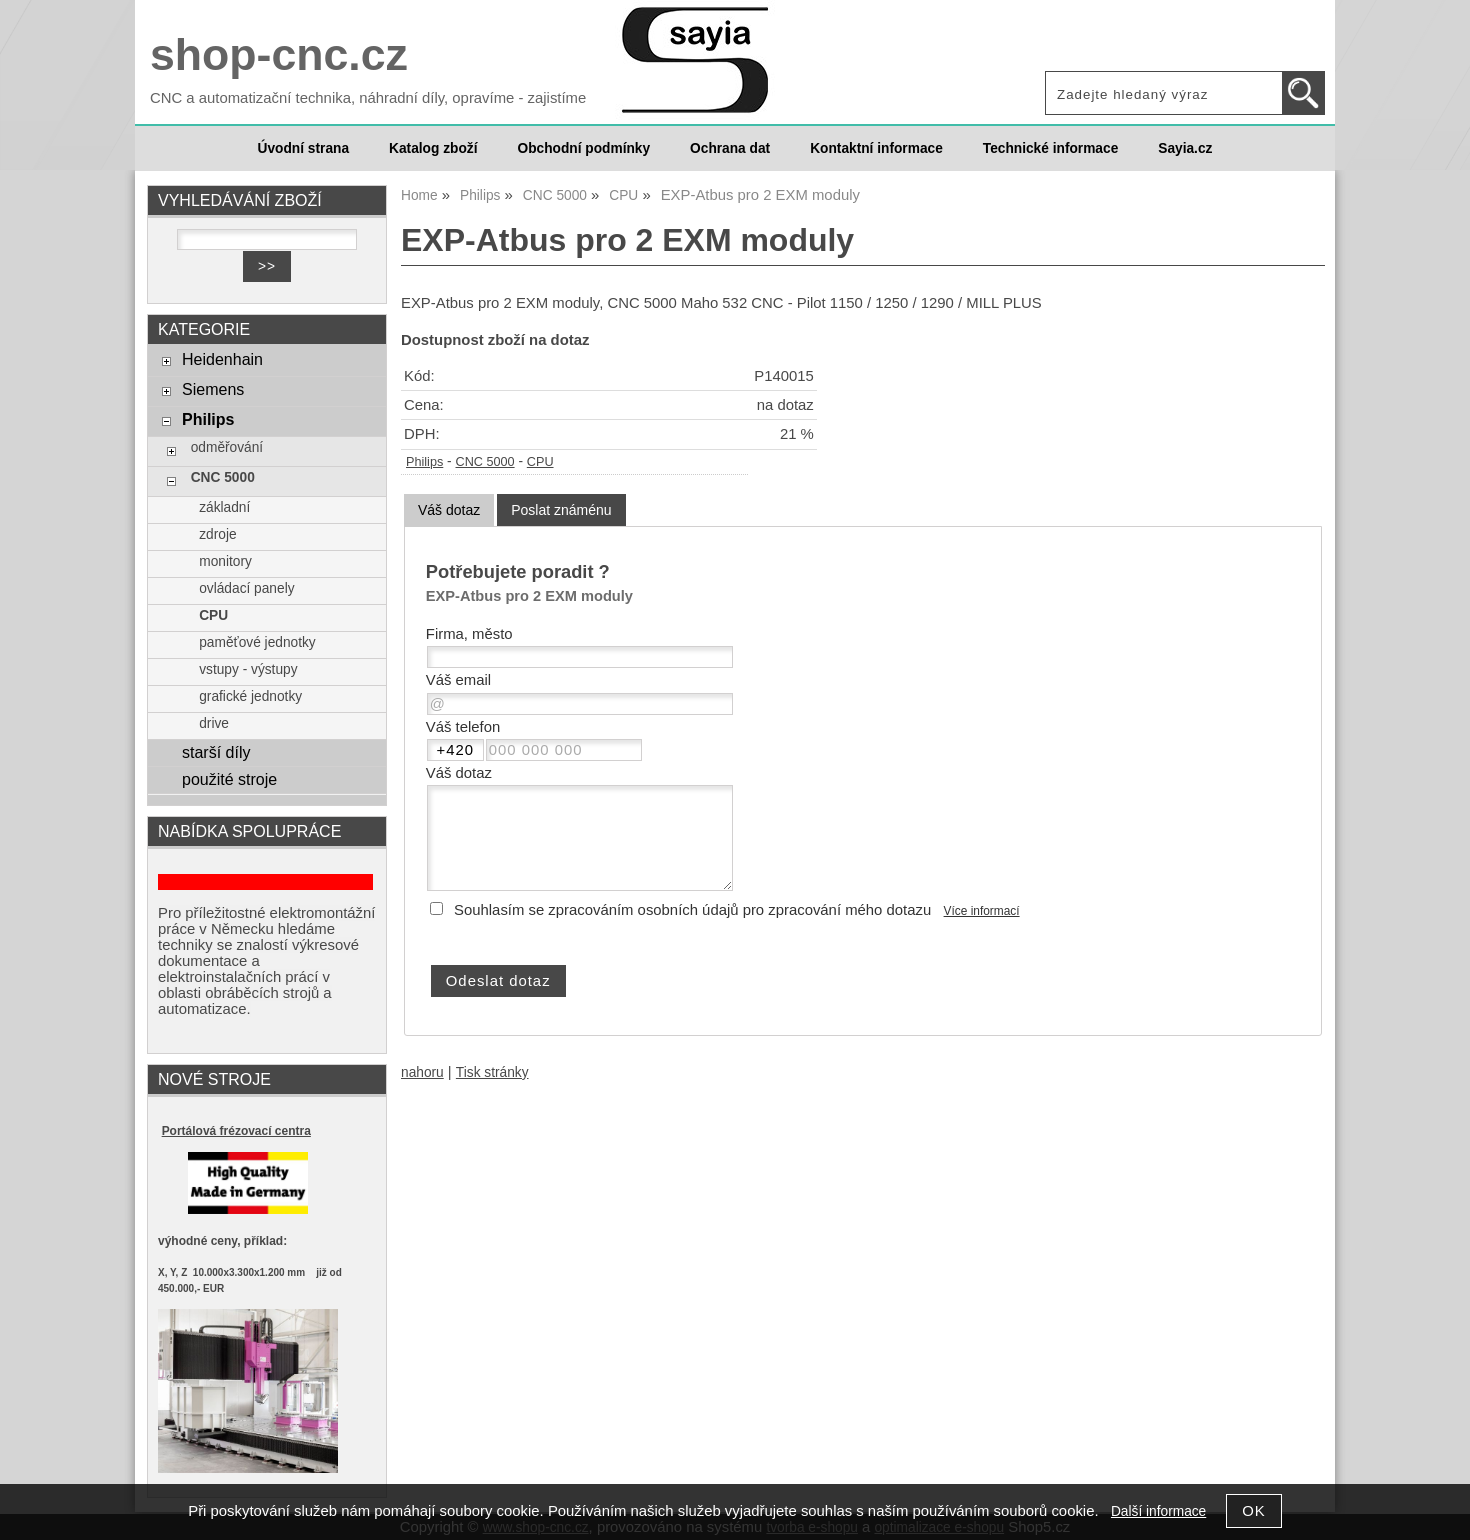 This screenshot has height=1540, width=1470. What do you see at coordinates (422, 1072) in the screenshot?
I see `nahoru` at bounding box center [422, 1072].